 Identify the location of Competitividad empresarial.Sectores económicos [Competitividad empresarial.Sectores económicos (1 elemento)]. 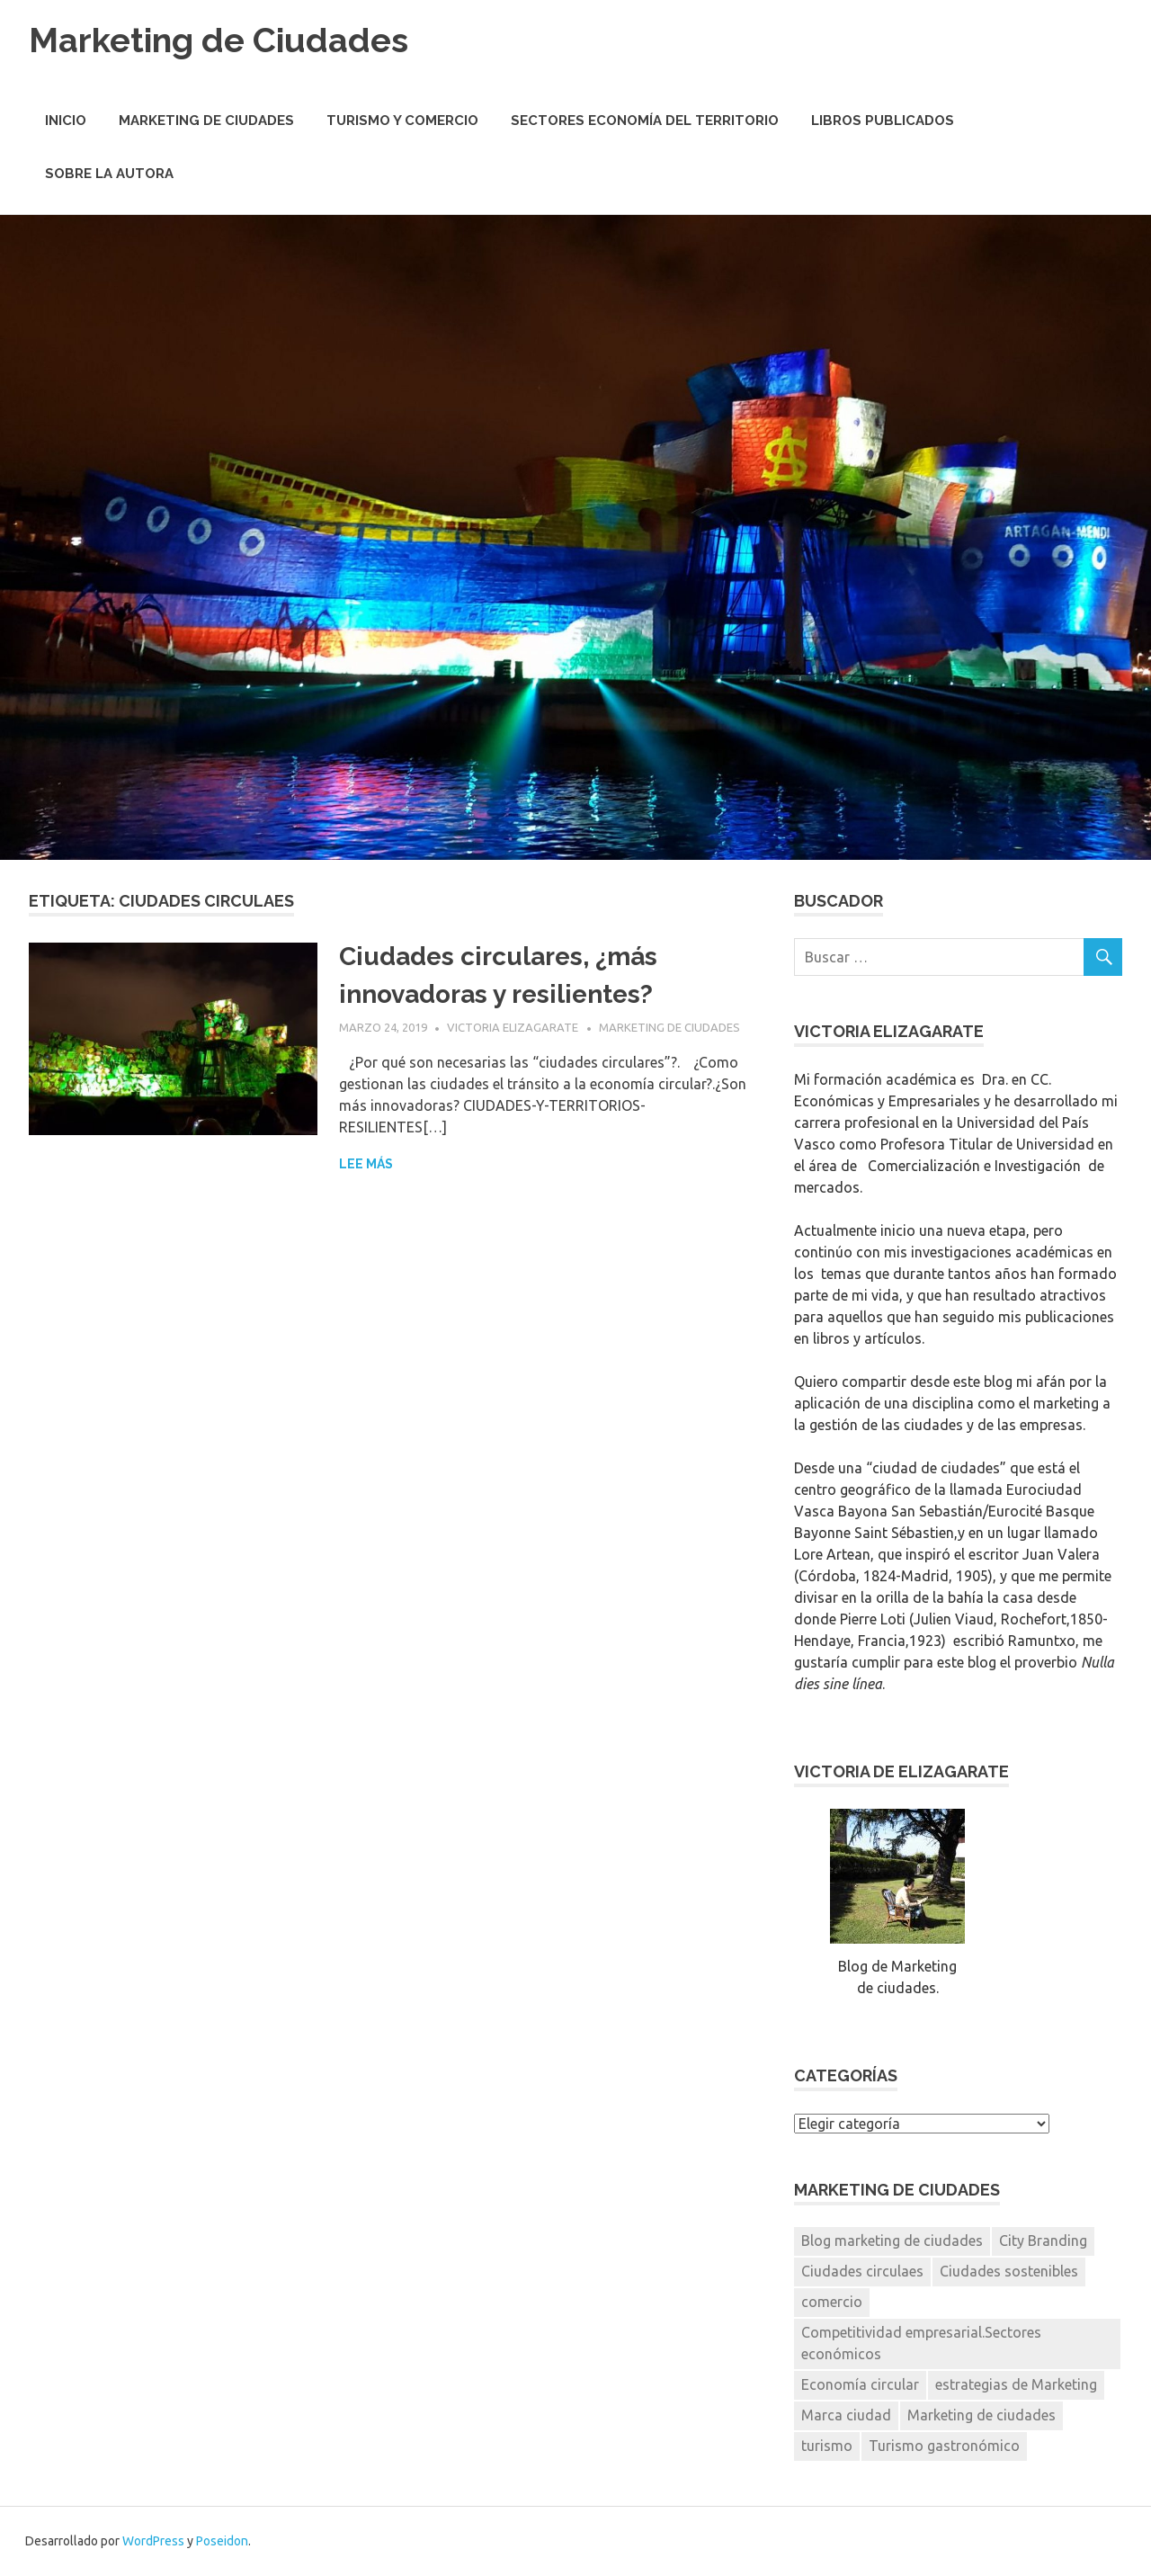
(921, 2343).